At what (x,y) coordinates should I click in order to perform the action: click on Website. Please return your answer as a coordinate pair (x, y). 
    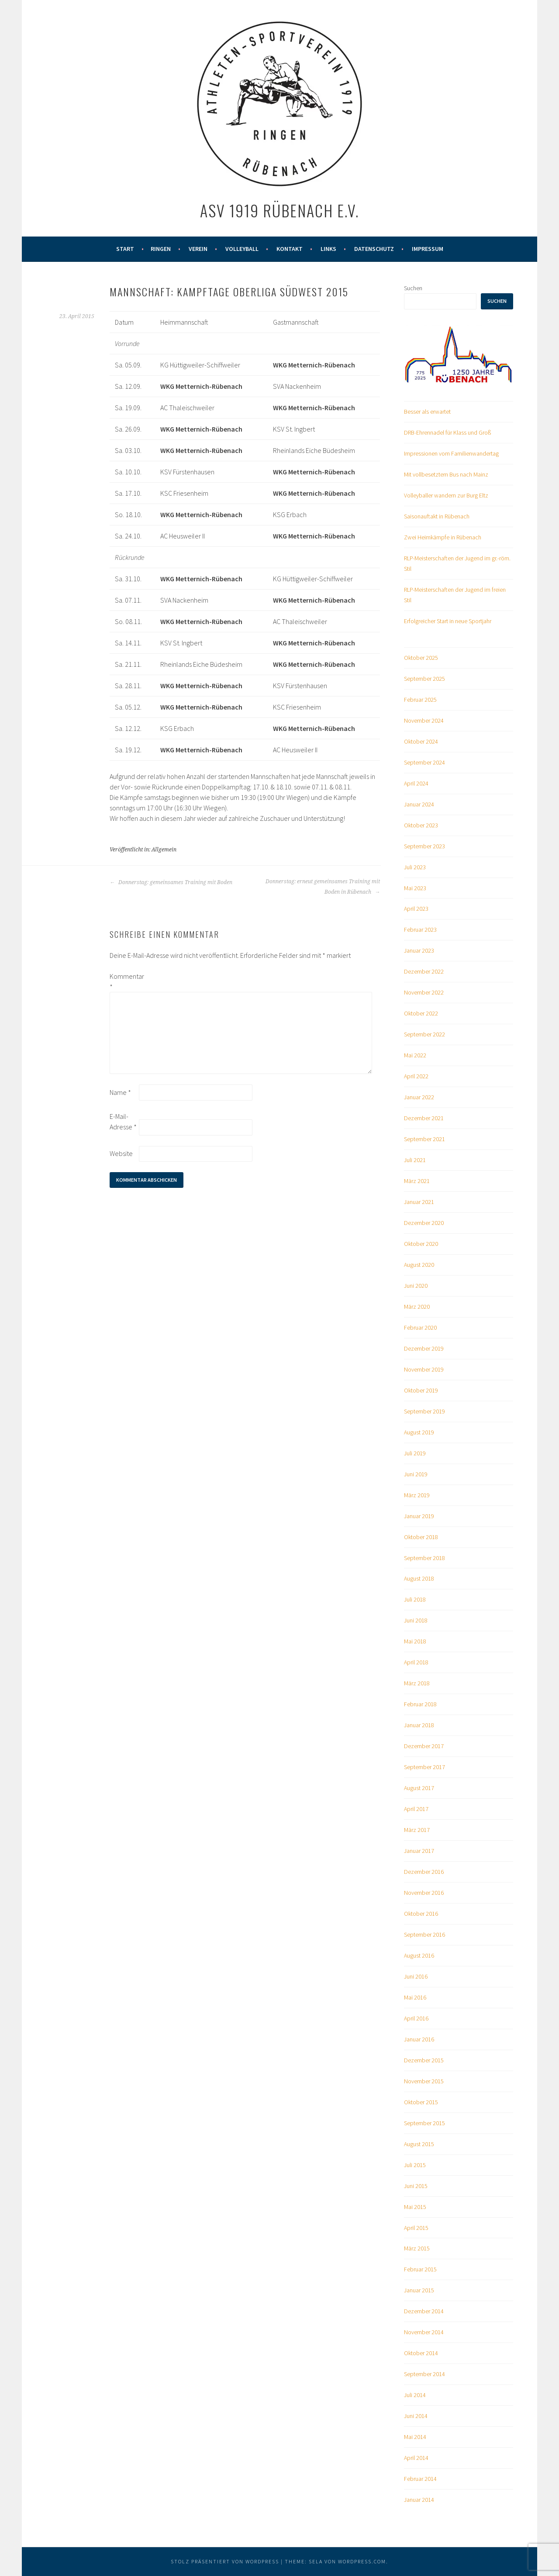
    Looking at the image, I should click on (121, 1153).